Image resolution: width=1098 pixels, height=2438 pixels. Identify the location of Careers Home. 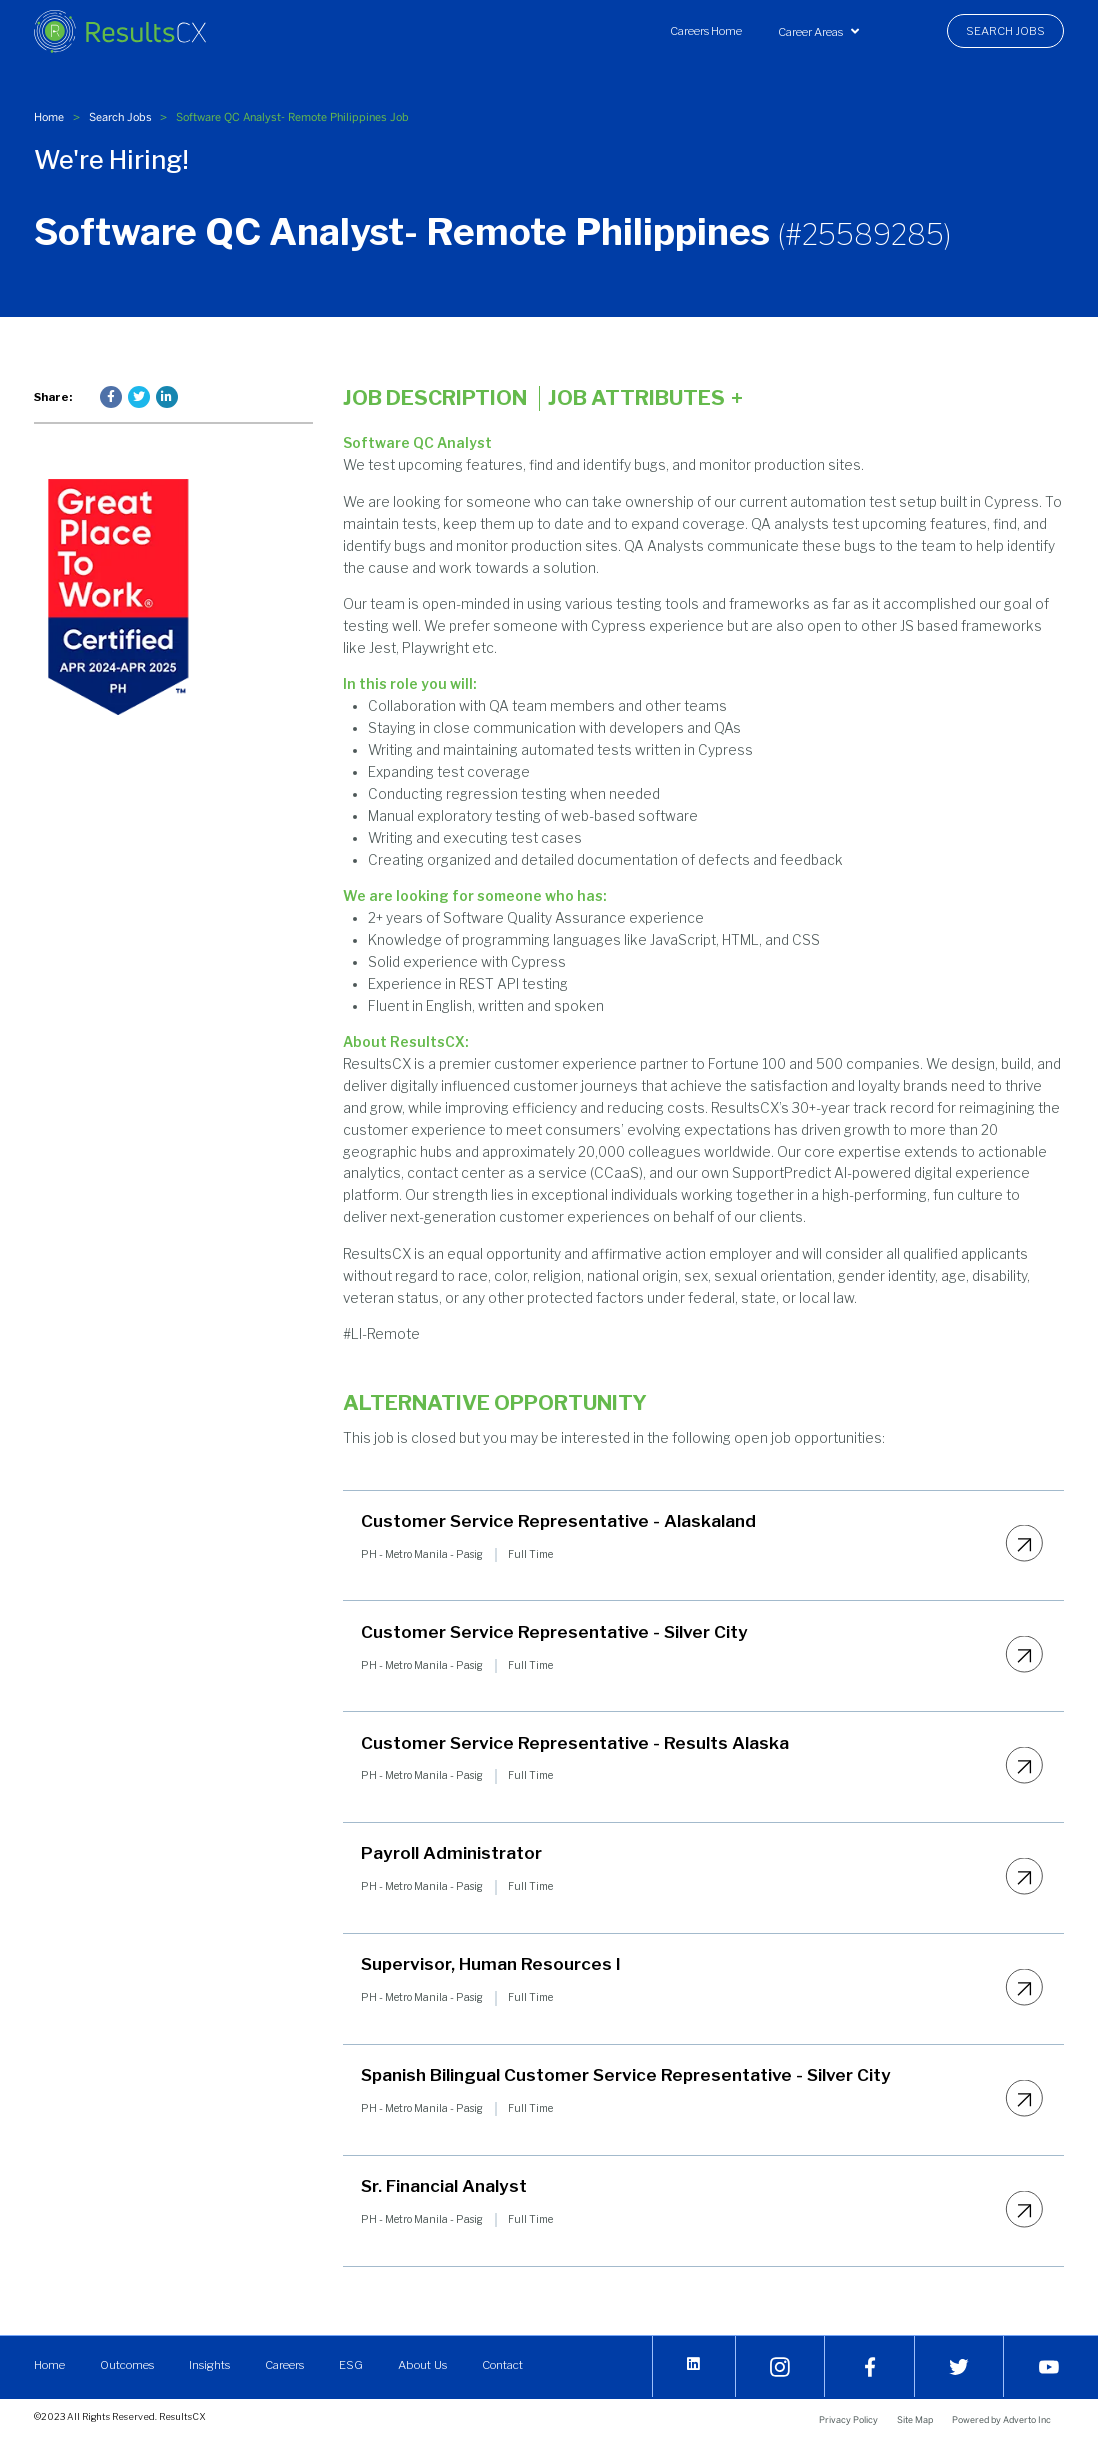
(706, 31).